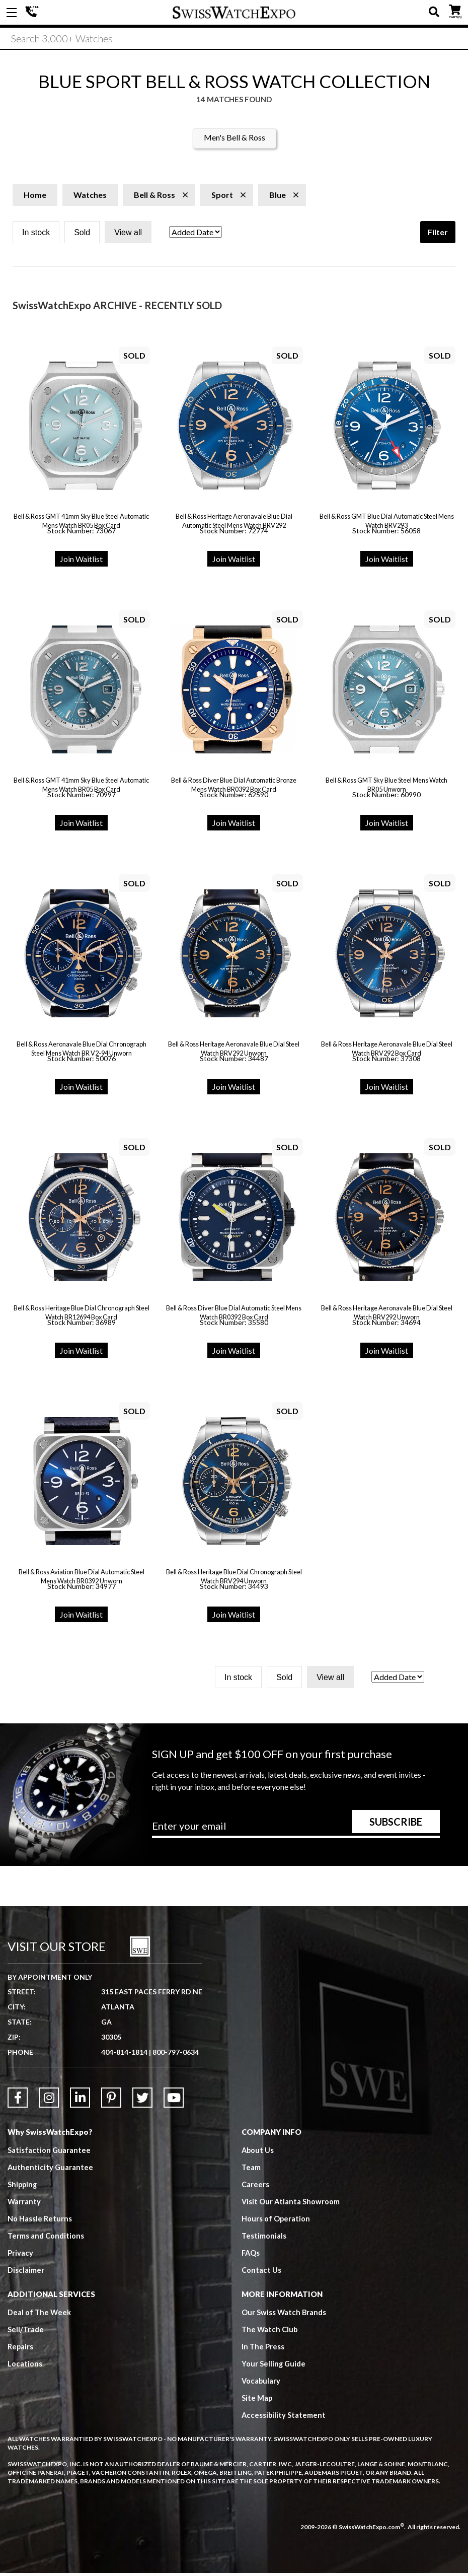 The image size is (468, 2576). Describe the element at coordinates (18, 2101) in the screenshot. I see `[Link to Facebook]` at that location.